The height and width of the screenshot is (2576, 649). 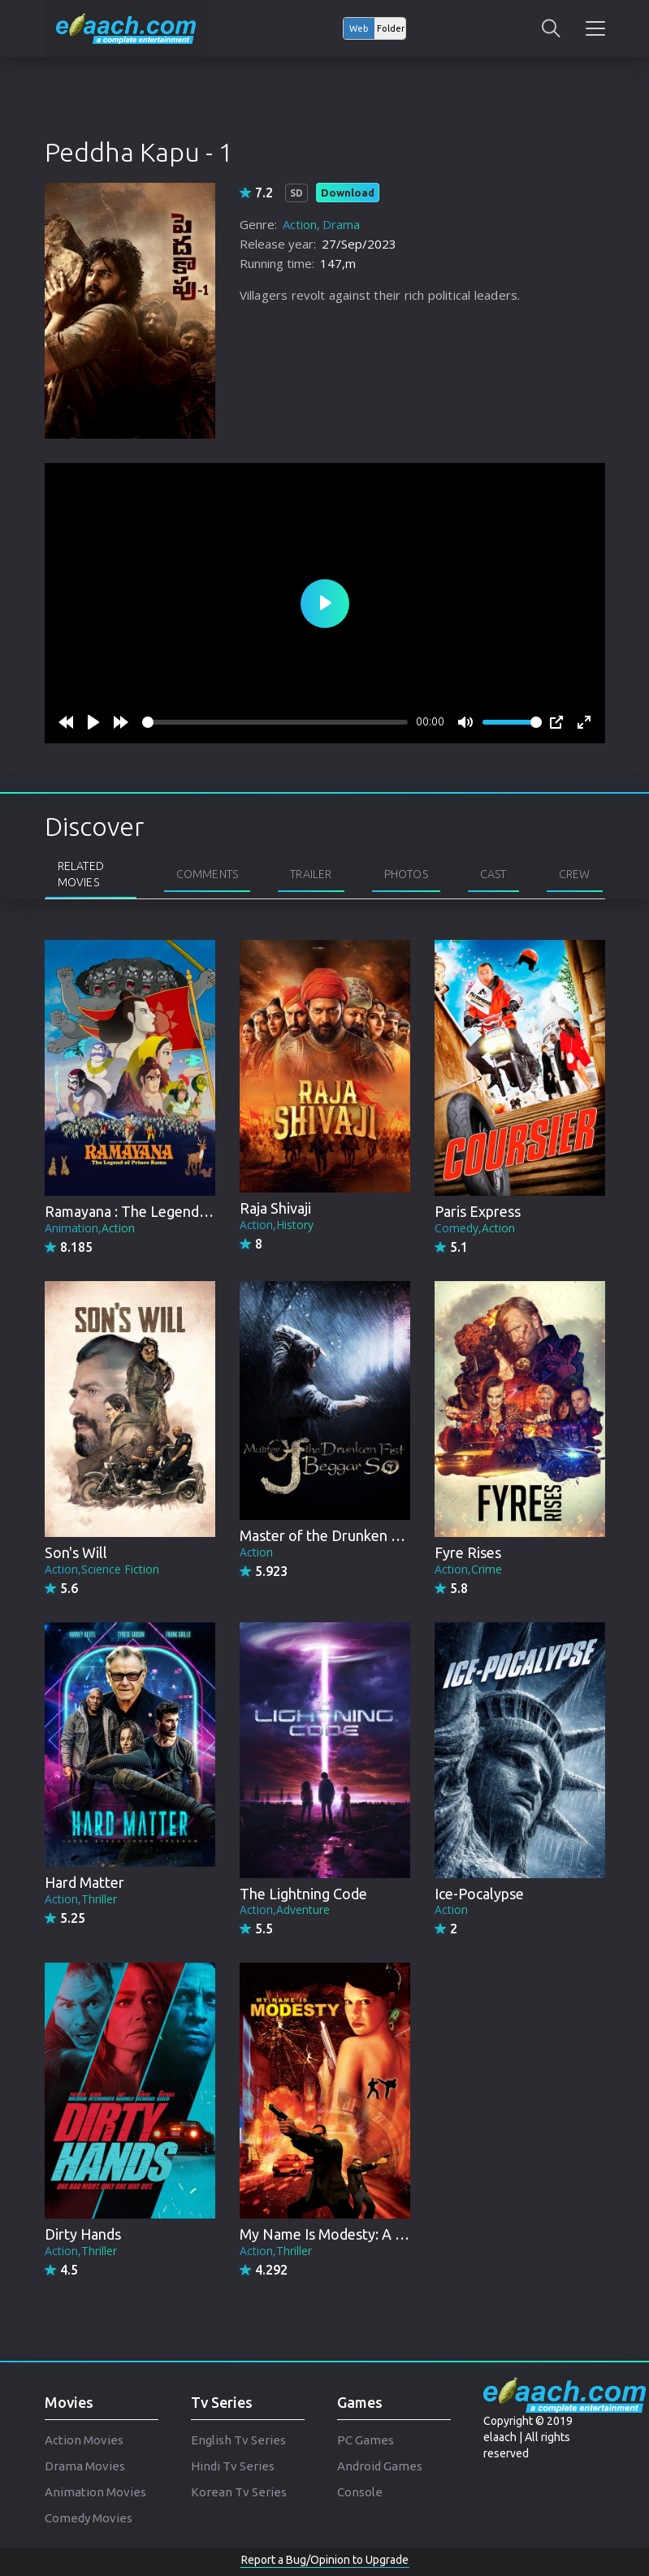 What do you see at coordinates (173, 1211) in the screenshot?
I see `Ramayana : The Legend of Prince Rama` at bounding box center [173, 1211].